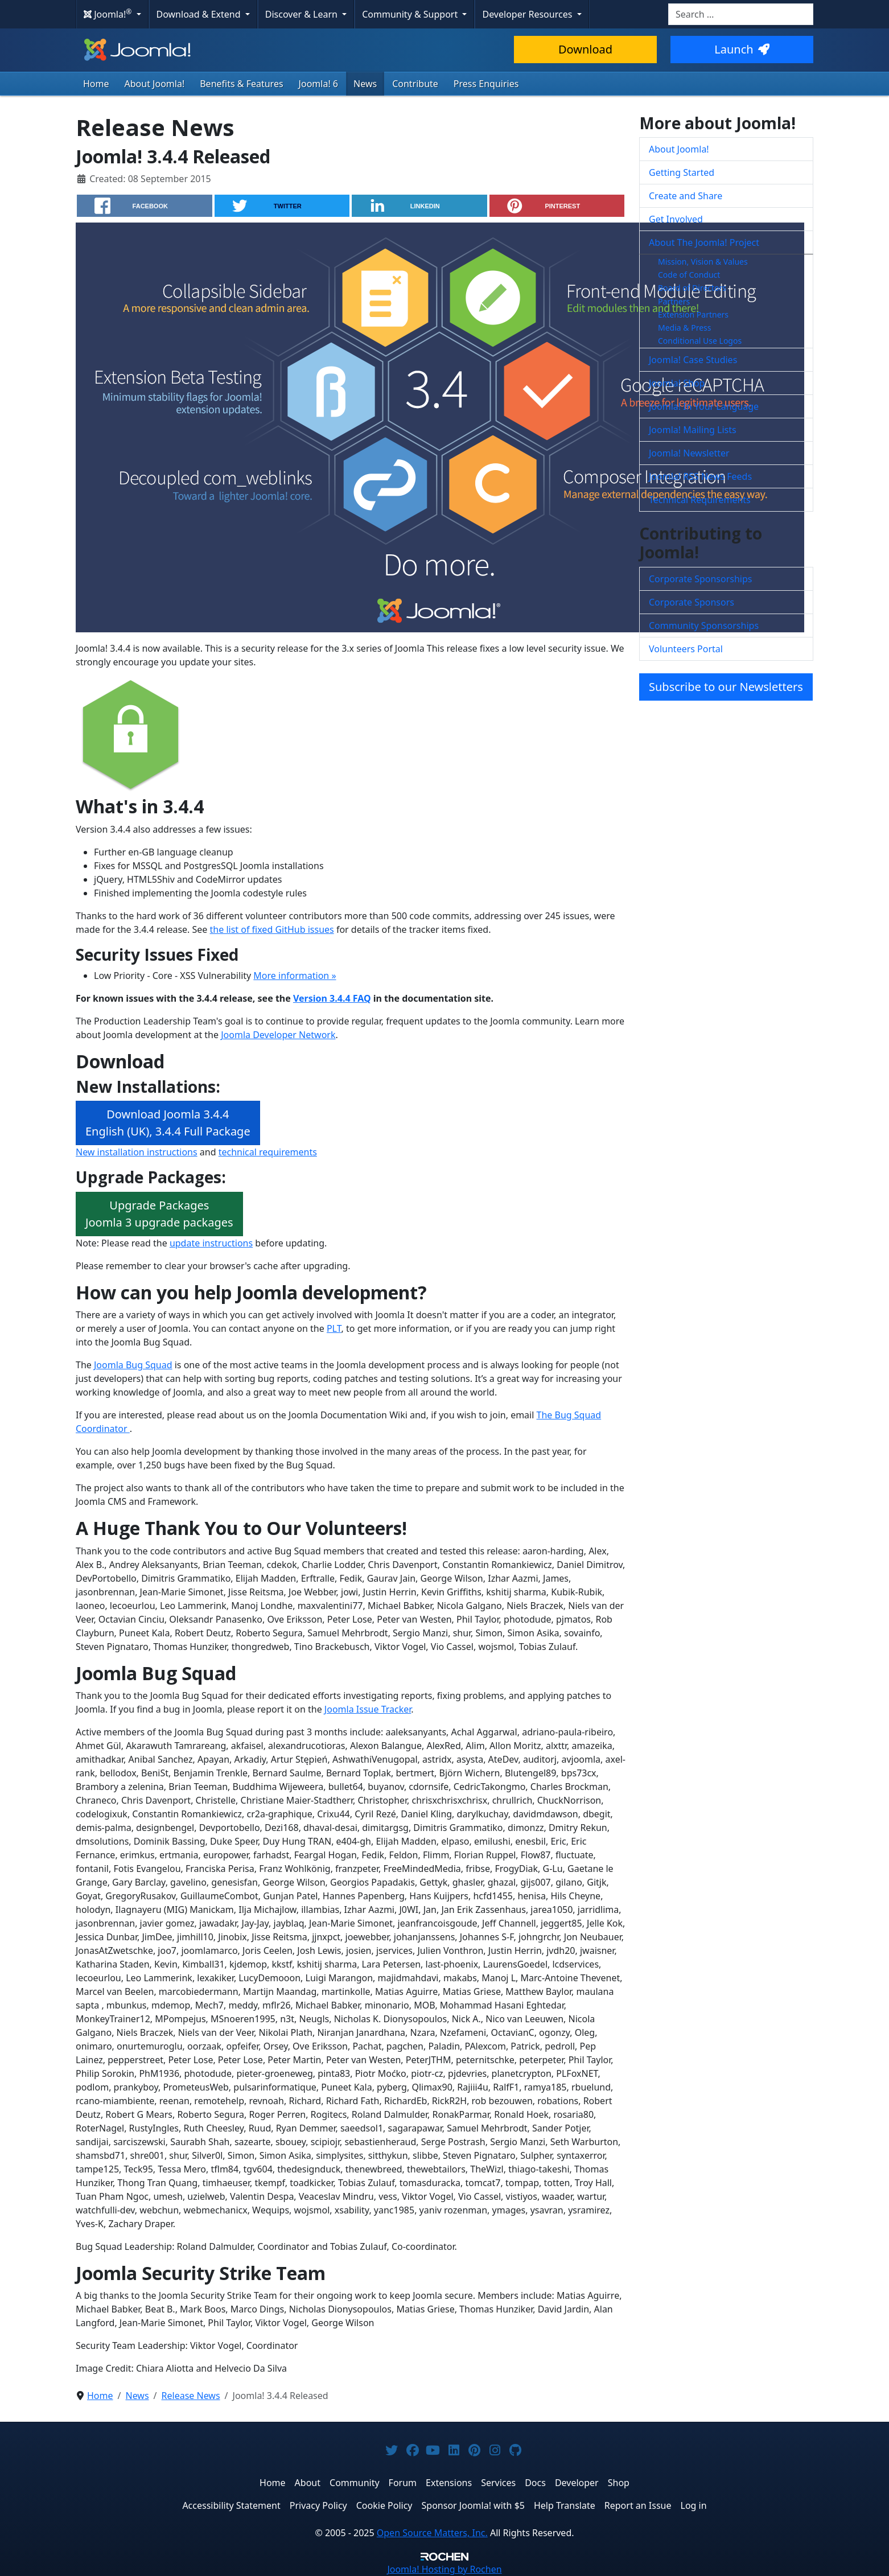 Image resolution: width=889 pixels, height=2576 pixels. Describe the element at coordinates (155, 83) in the screenshot. I see `About Joomla!` at that location.